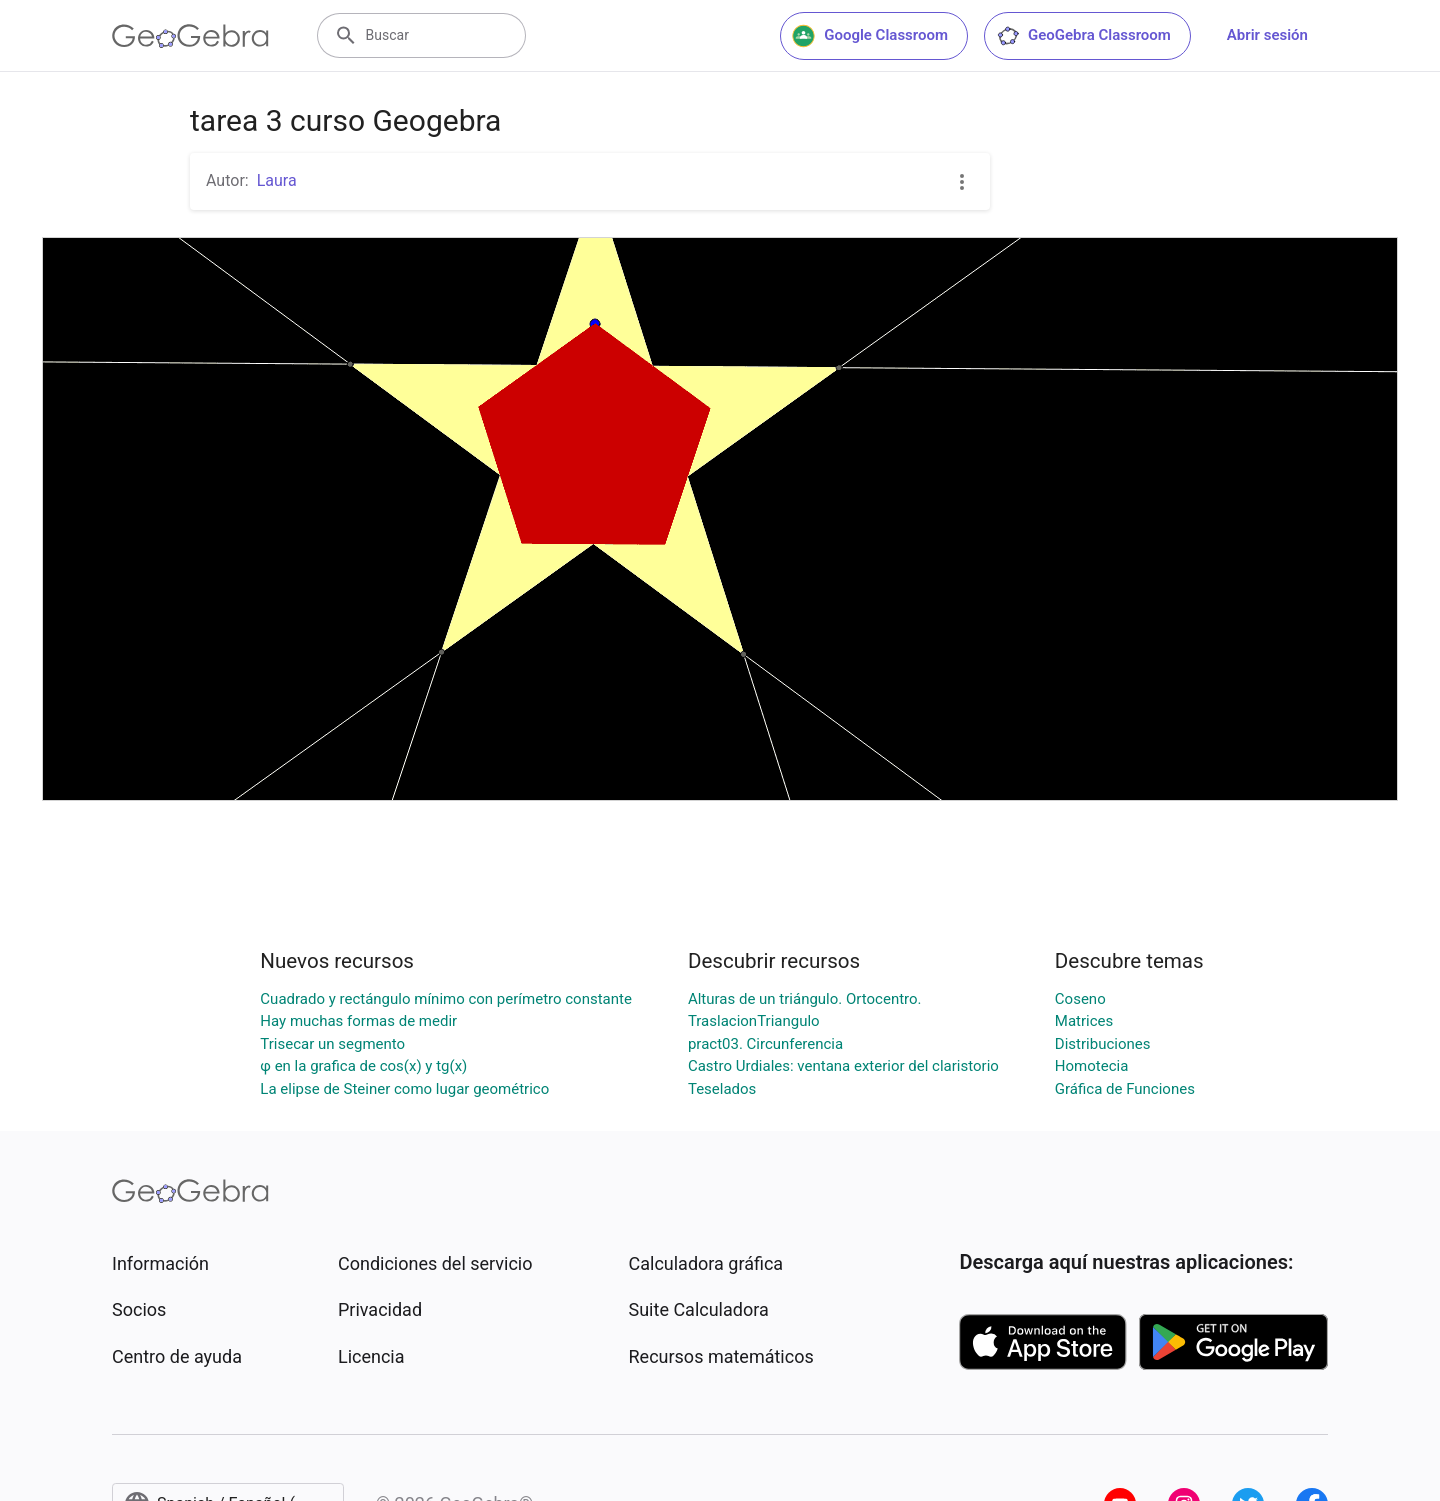 The width and height of the screenshot is (1440, 1501). What do you see at coordinates (1267, 35) in the screenshot?
I see `Abrir sesión` at bounding box center [1267, 35].